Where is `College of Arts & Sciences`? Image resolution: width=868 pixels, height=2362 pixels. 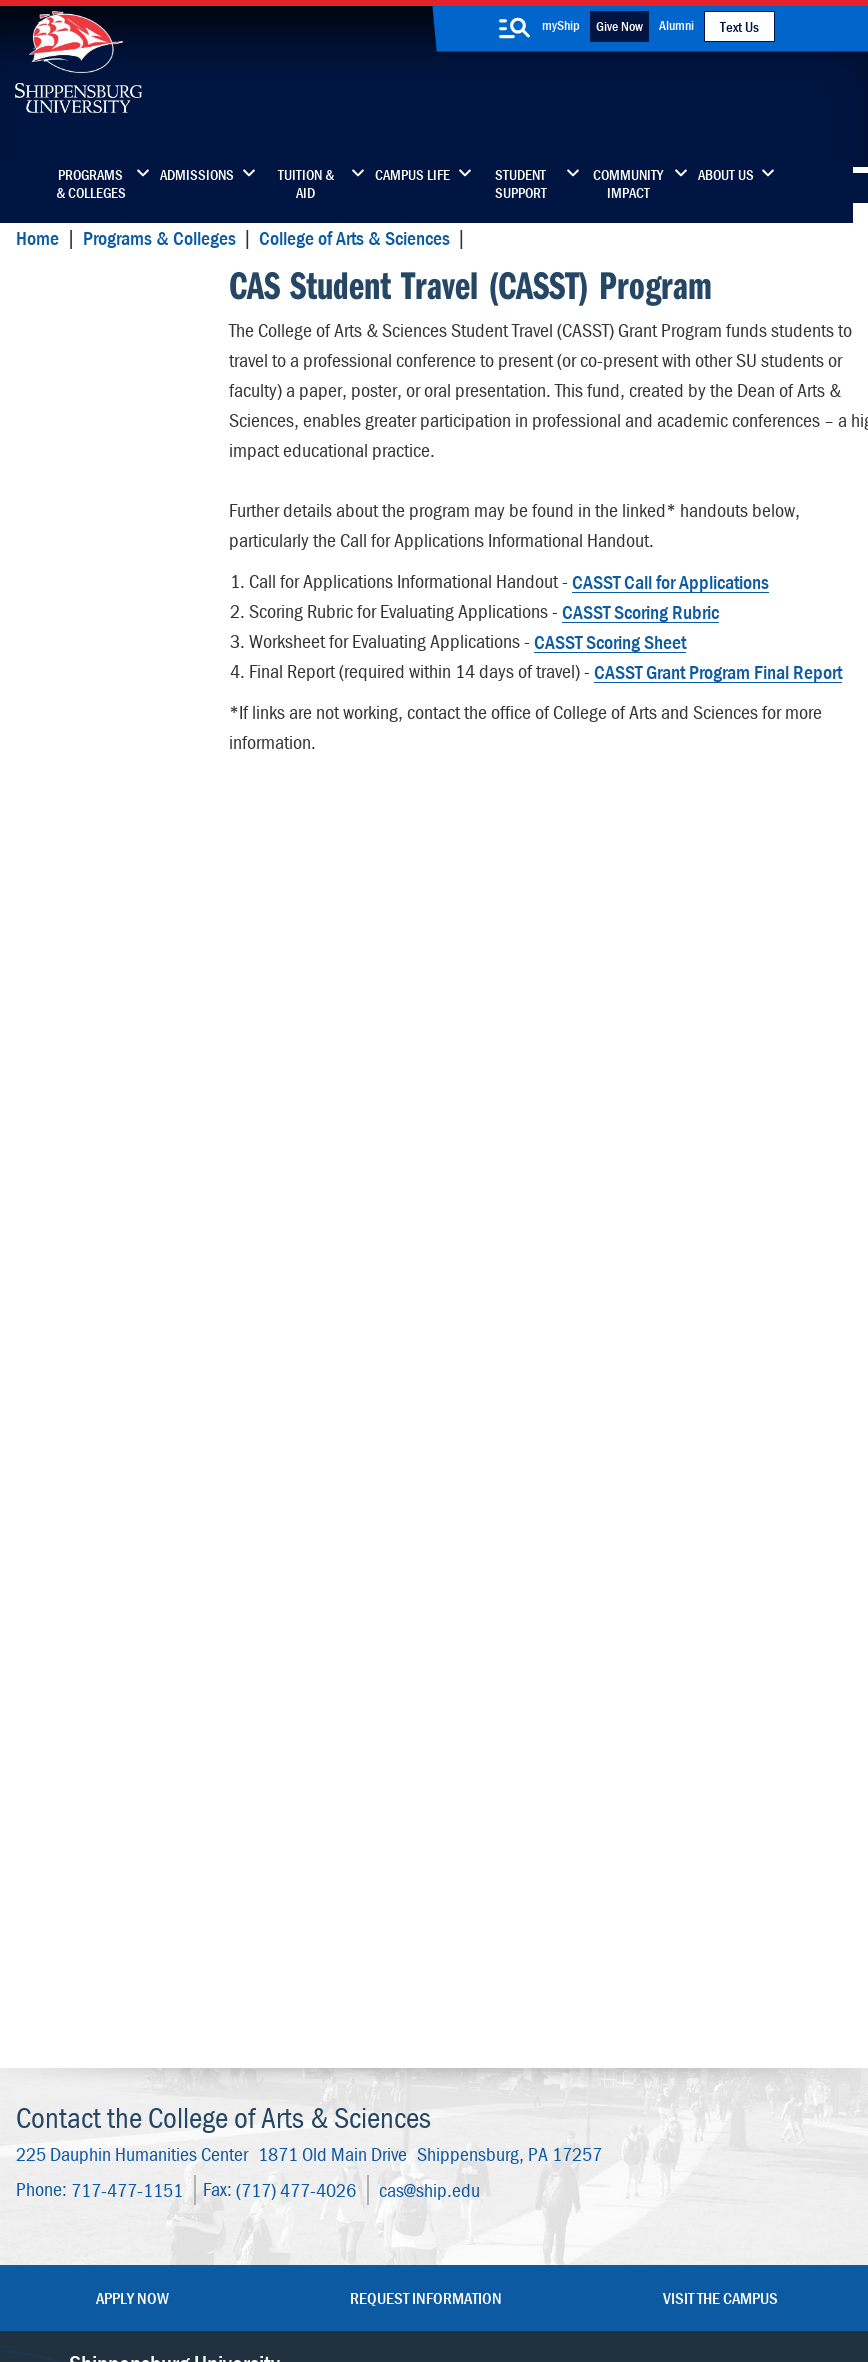 College of Arts & Sciences is located at coordinates (352, 237).